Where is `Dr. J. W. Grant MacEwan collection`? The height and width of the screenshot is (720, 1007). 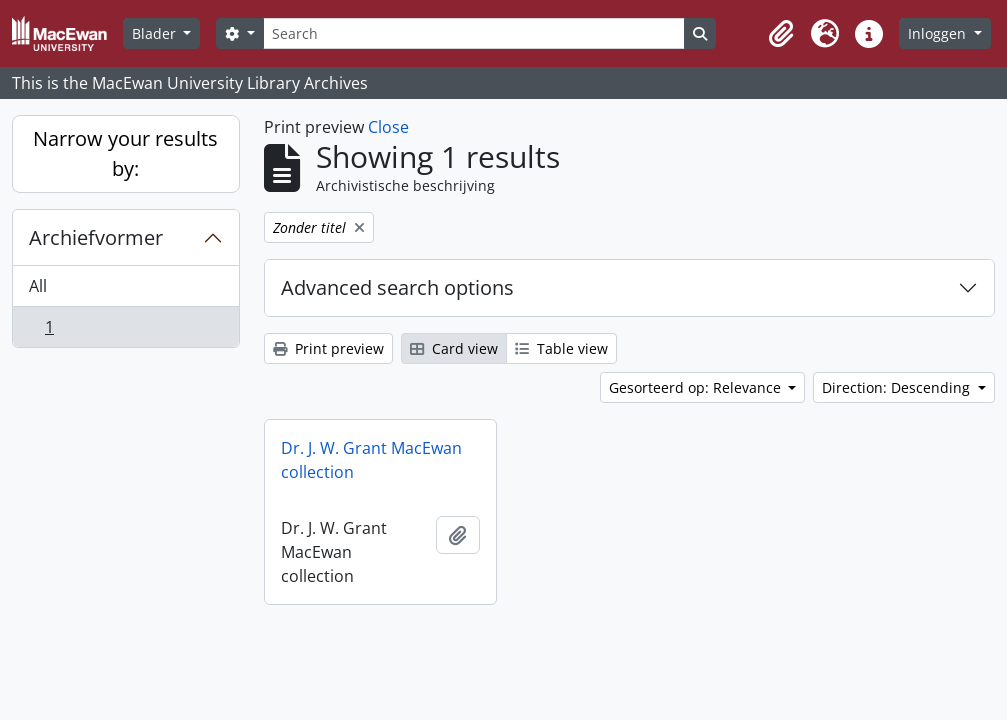 Dr. J. W. Grant MacEwan collection is located at coordinates (371, 460).